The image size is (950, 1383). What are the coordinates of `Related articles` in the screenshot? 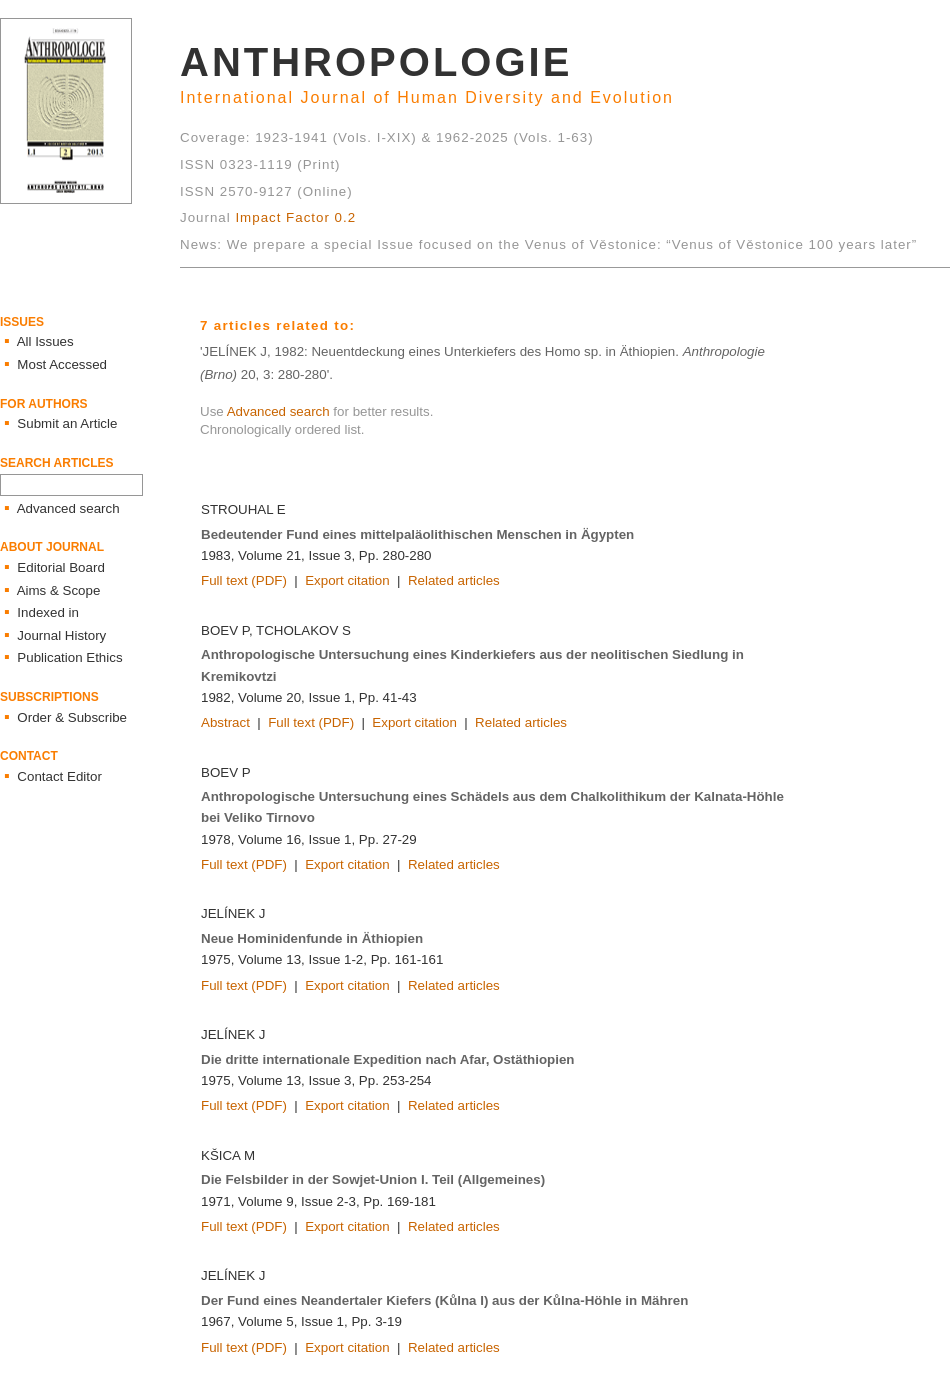 It's located at (454, 580).